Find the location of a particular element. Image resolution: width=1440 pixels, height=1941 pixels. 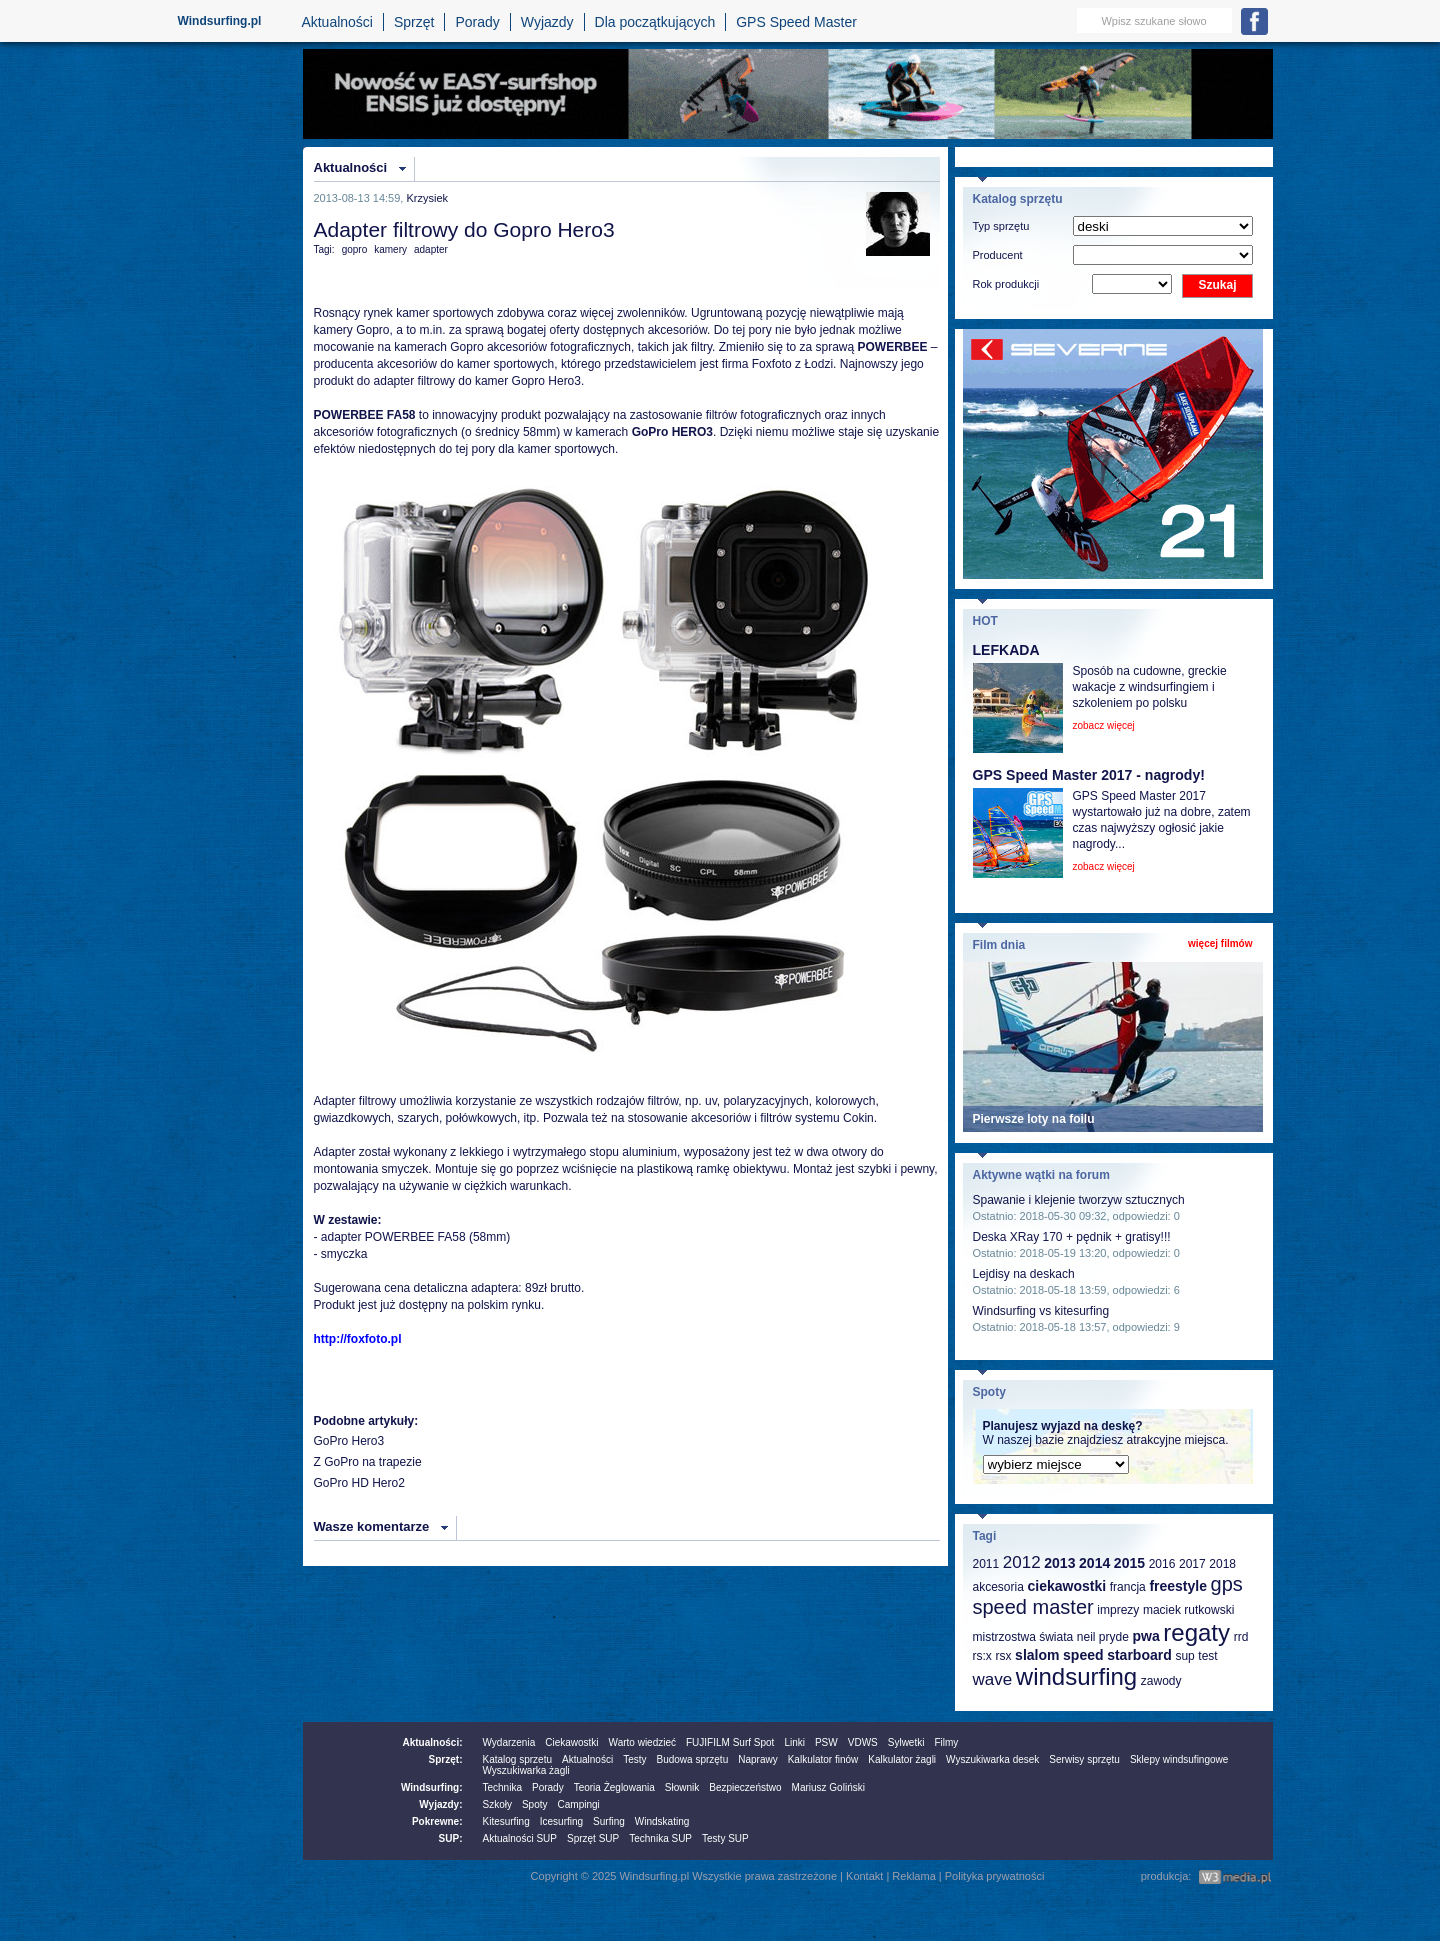

Polityka prywatności is located at coordinates (995, 1876).